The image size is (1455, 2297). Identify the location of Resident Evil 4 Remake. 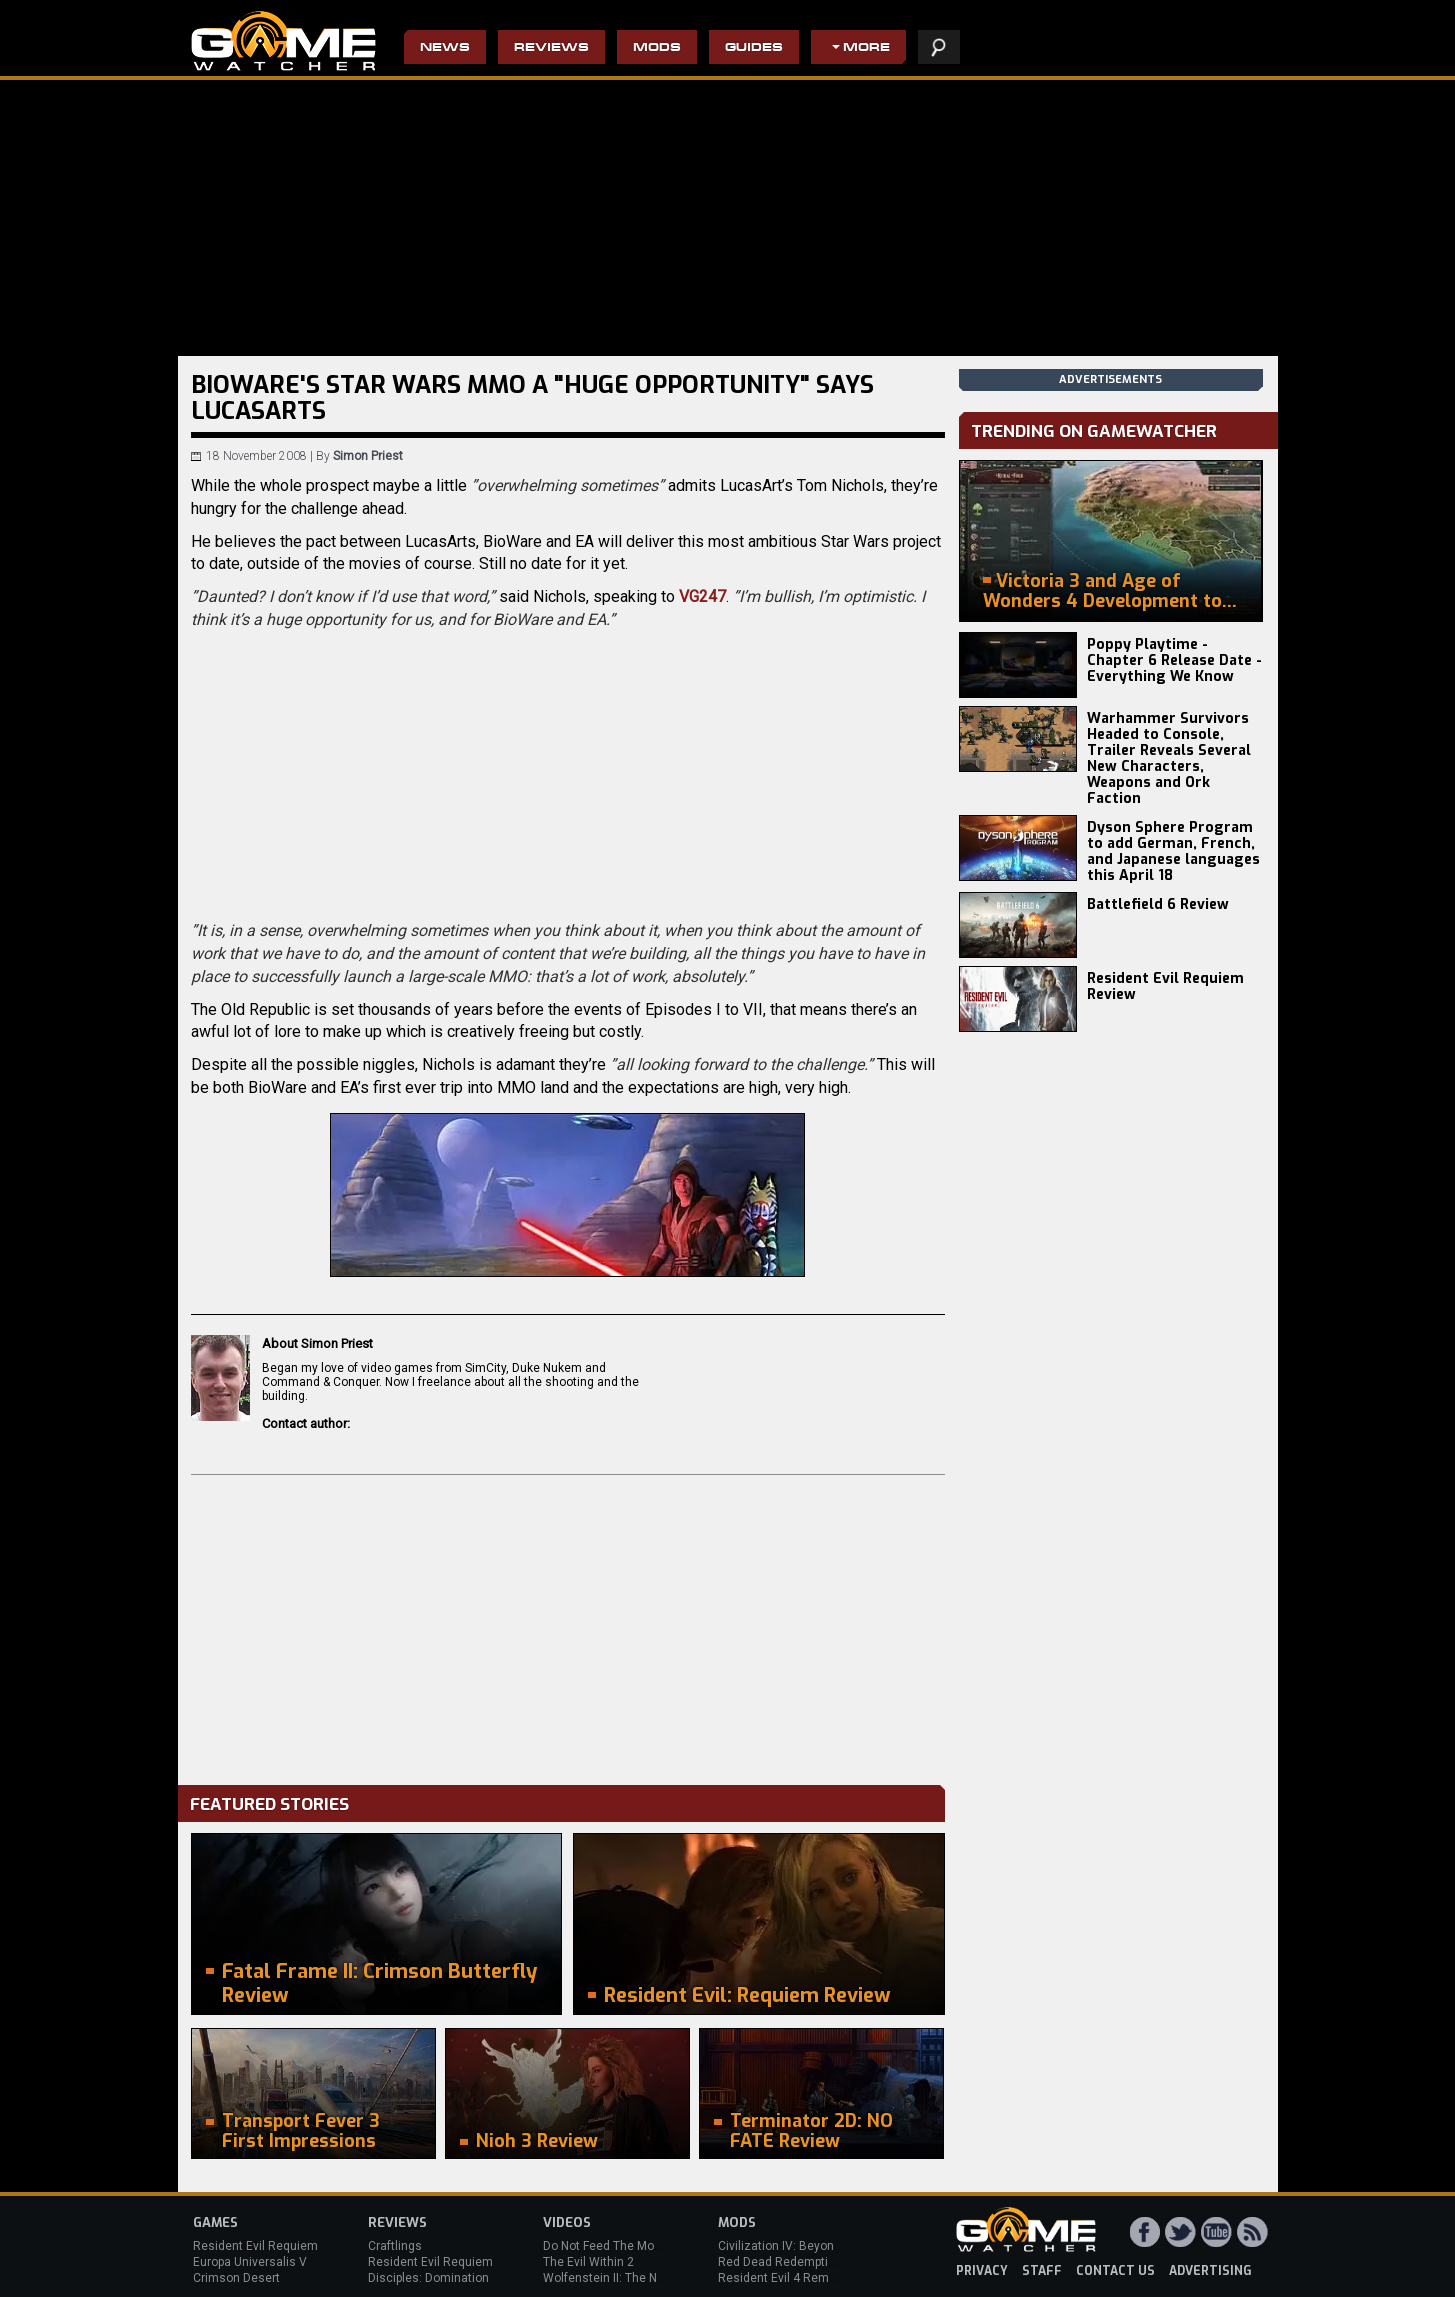
(783, 2278).